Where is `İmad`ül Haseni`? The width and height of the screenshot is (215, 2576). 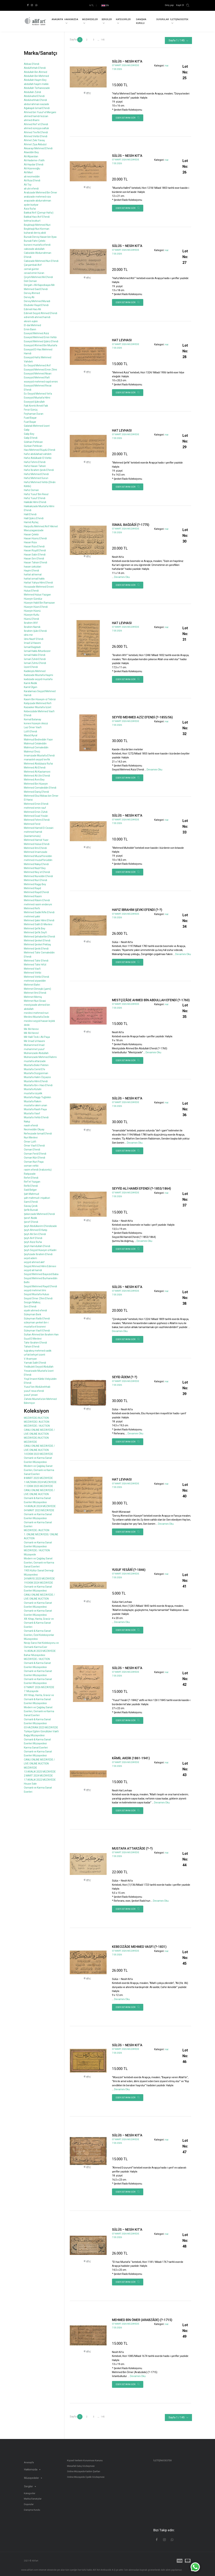
İmad`ül Haseni is located at coordinates (32, 642).